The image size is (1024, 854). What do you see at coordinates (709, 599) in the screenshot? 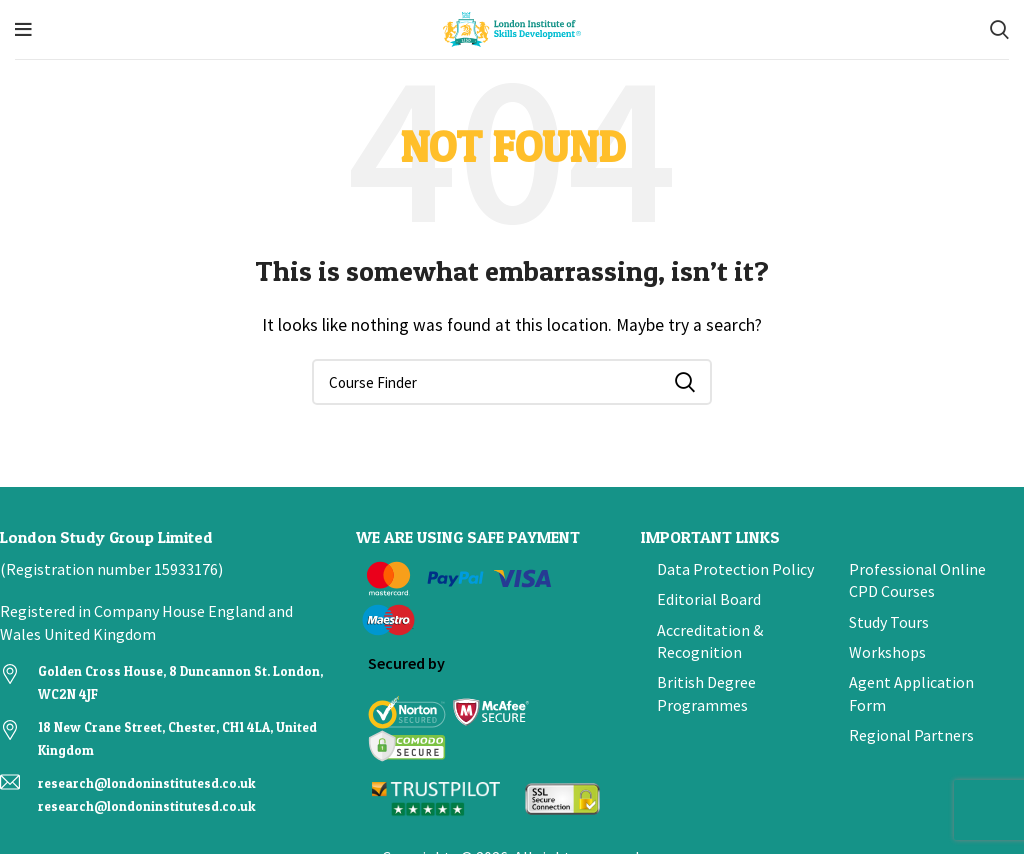
I see `Editorial Board` at bounding box center [709, 599].